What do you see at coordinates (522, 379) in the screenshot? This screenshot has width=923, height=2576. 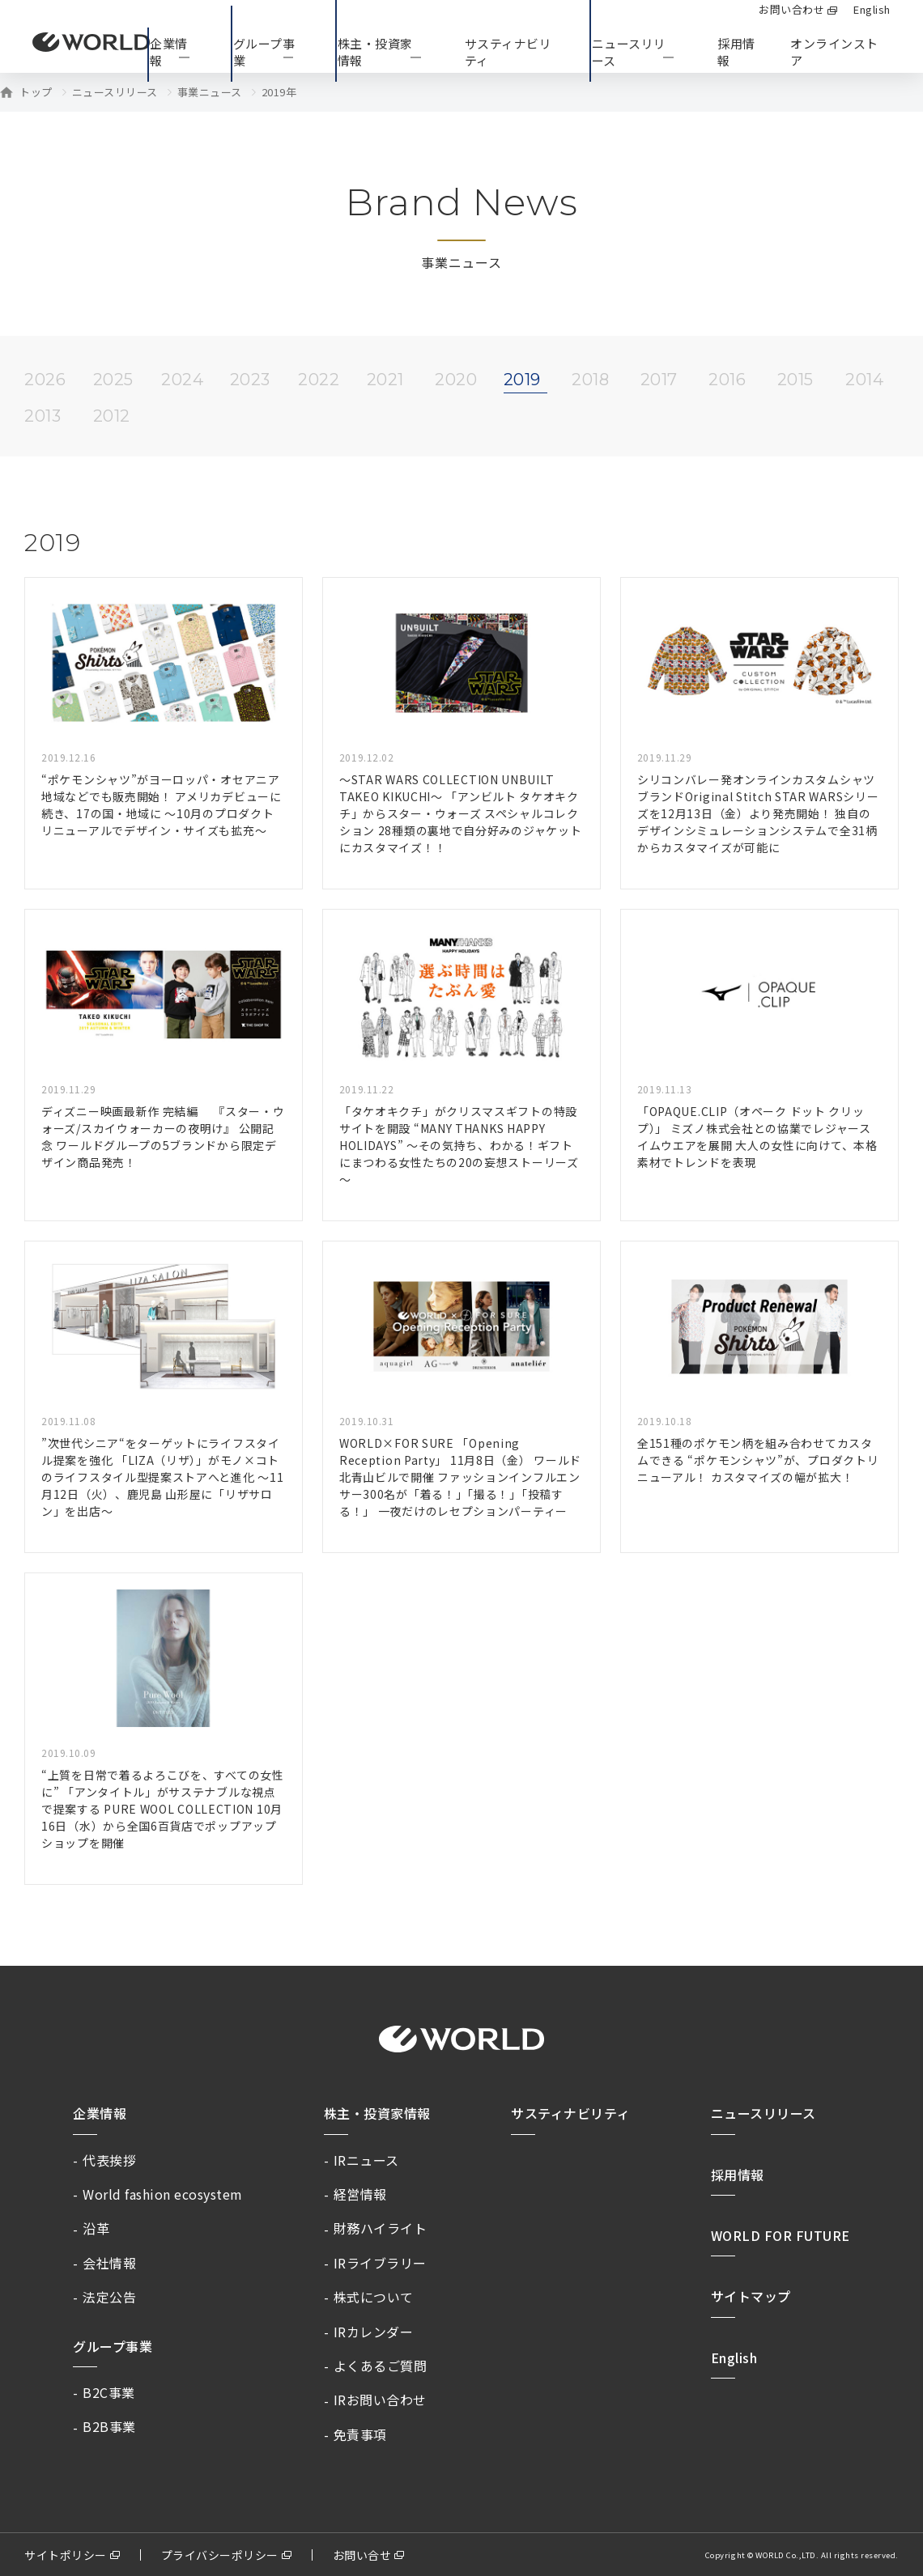 I see `2019` at bounding box center [522, 379].